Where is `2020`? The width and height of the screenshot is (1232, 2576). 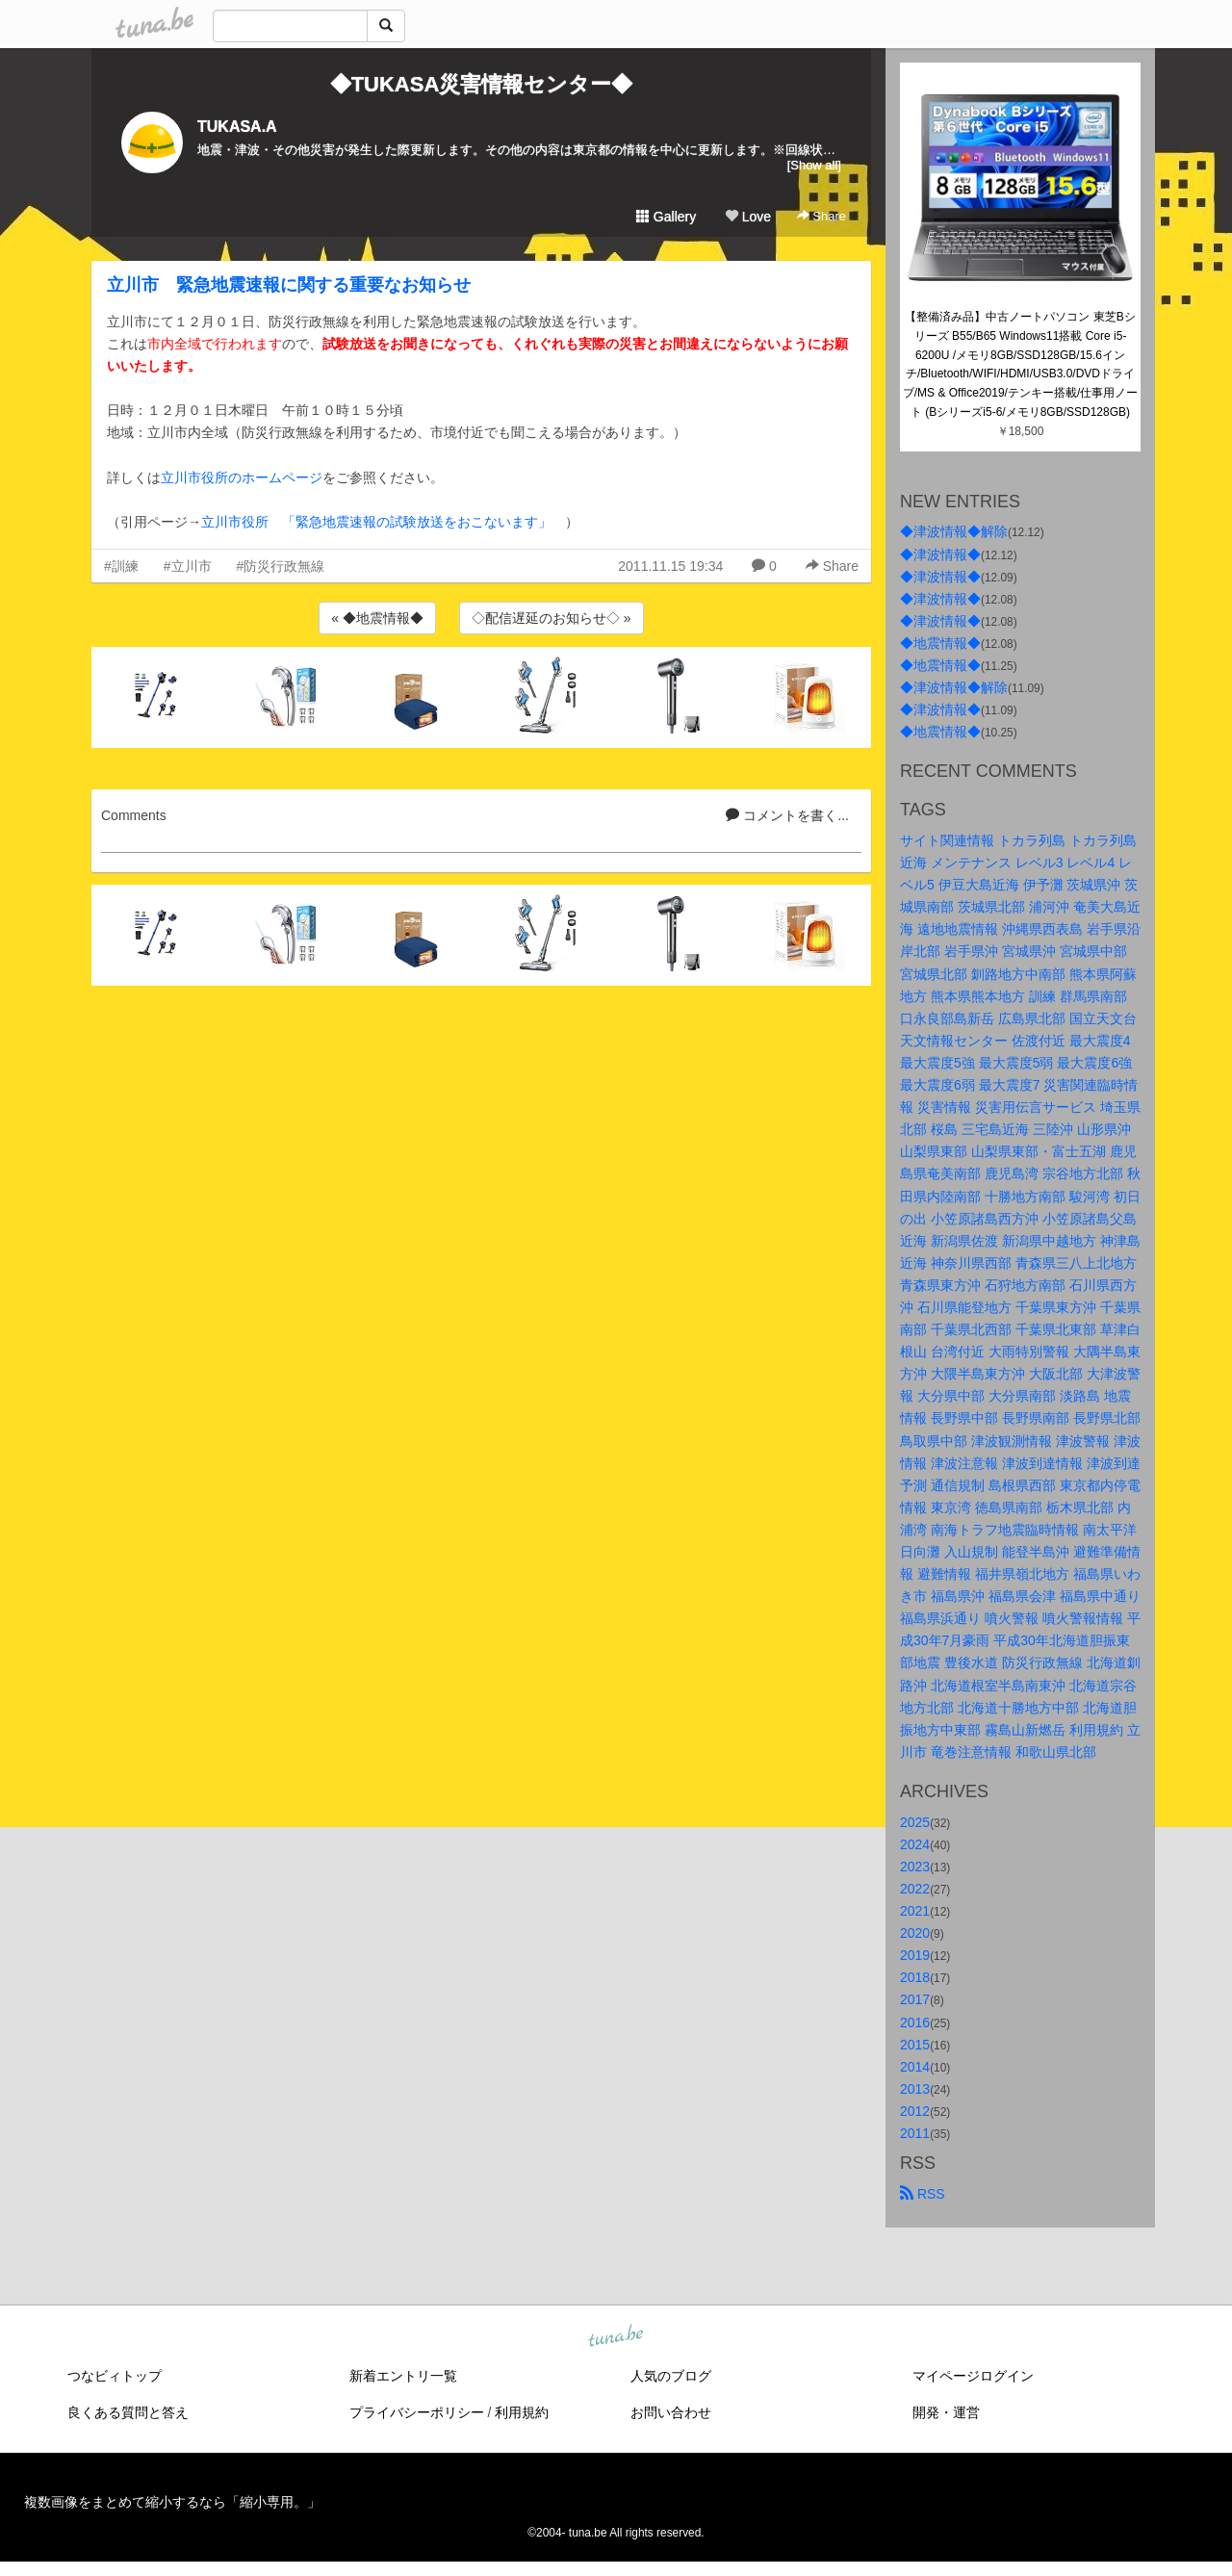 2020 is located at coordinates (915, 1933).